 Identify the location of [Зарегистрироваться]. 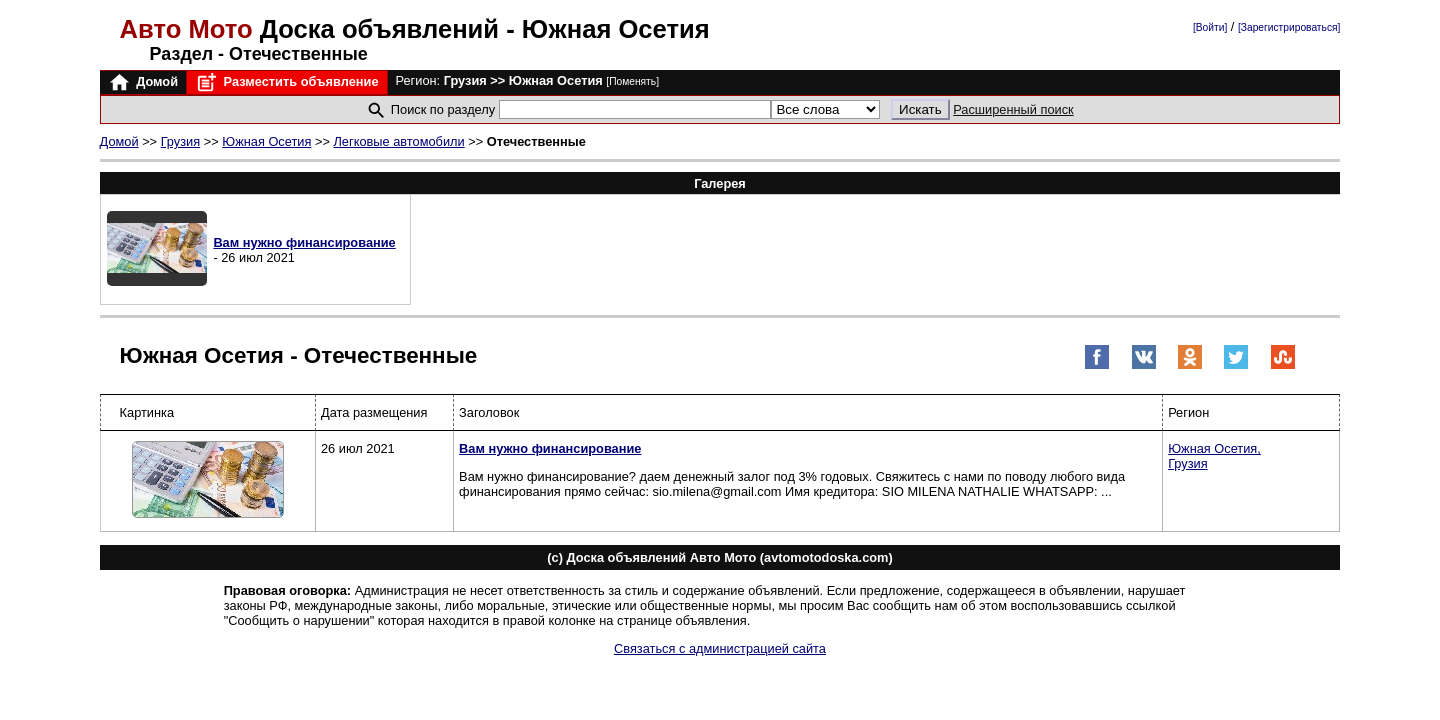
(1289, 27).